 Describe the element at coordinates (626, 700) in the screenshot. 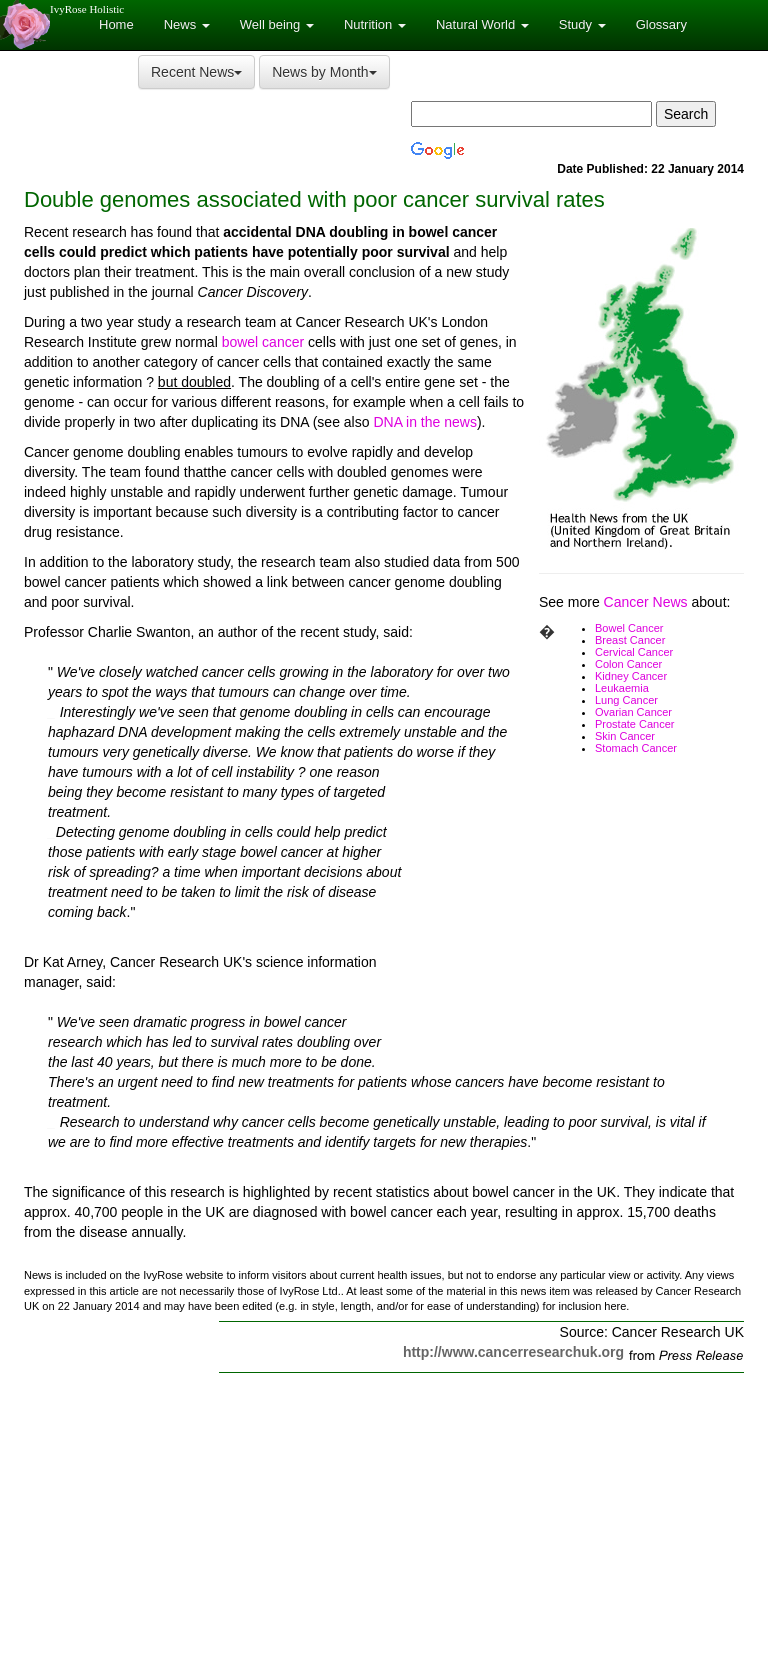

I see `Lung Cancer` at that location.